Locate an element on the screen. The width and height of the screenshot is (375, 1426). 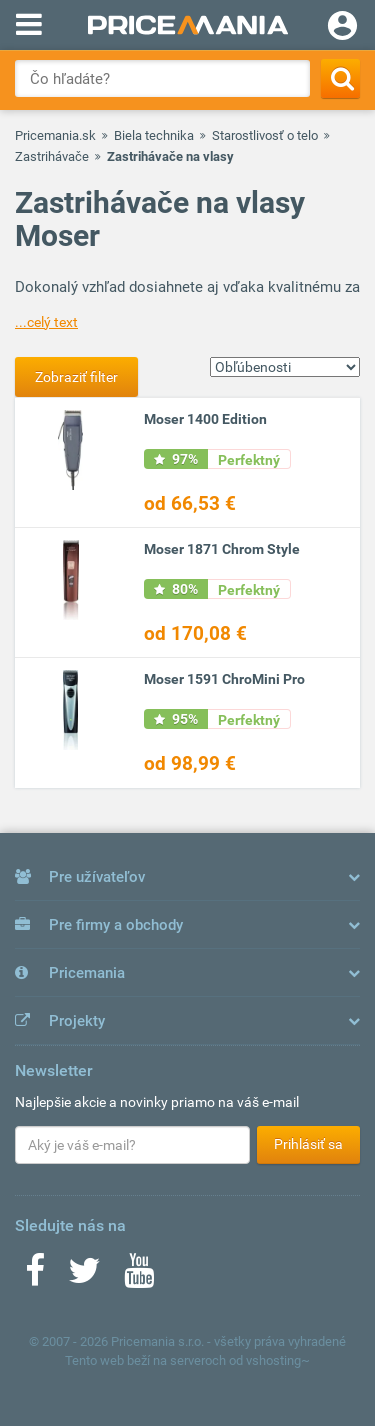
[Search] is located at coordinates (340, 78).